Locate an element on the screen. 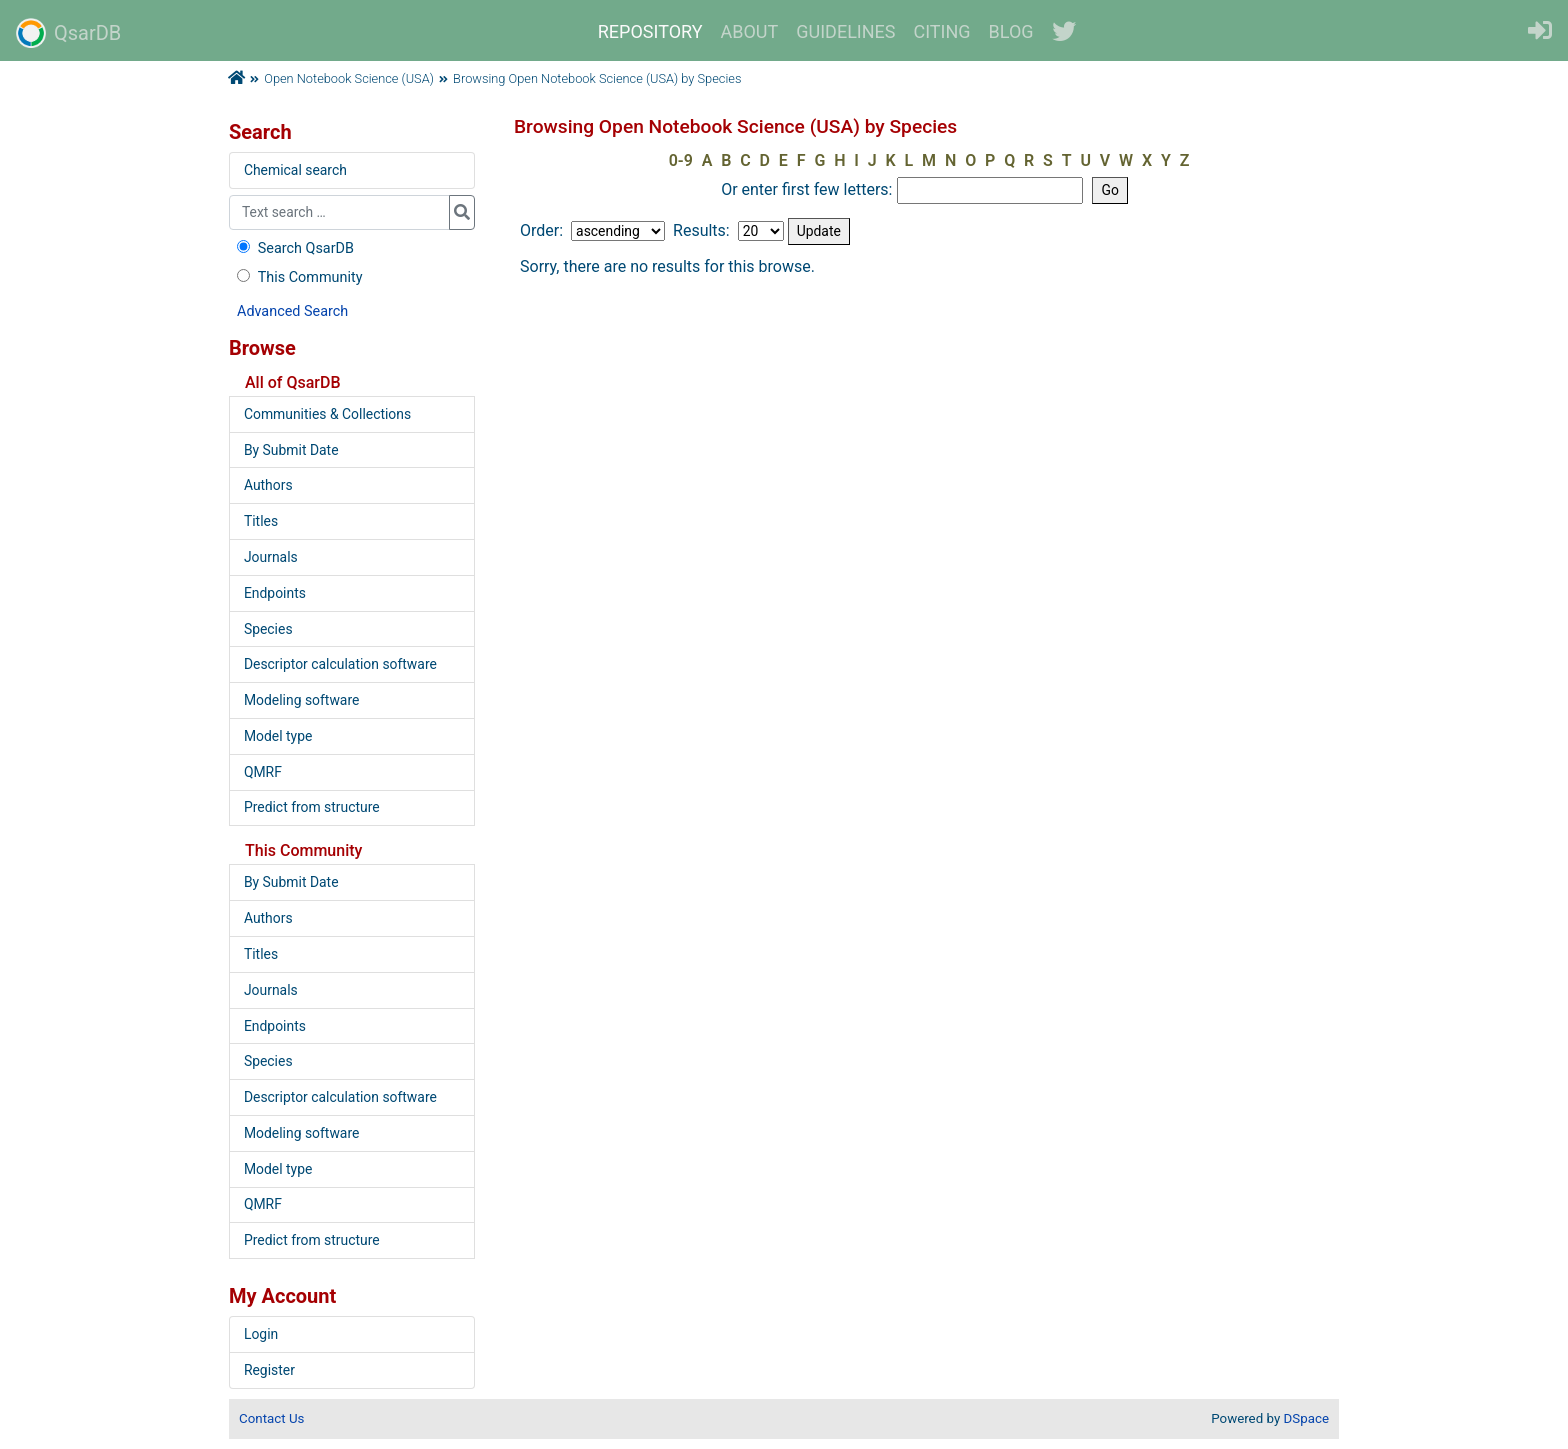 The height and width of the screenshot is (1449, 1568). BLOG is located at coordinates (1011, 31).